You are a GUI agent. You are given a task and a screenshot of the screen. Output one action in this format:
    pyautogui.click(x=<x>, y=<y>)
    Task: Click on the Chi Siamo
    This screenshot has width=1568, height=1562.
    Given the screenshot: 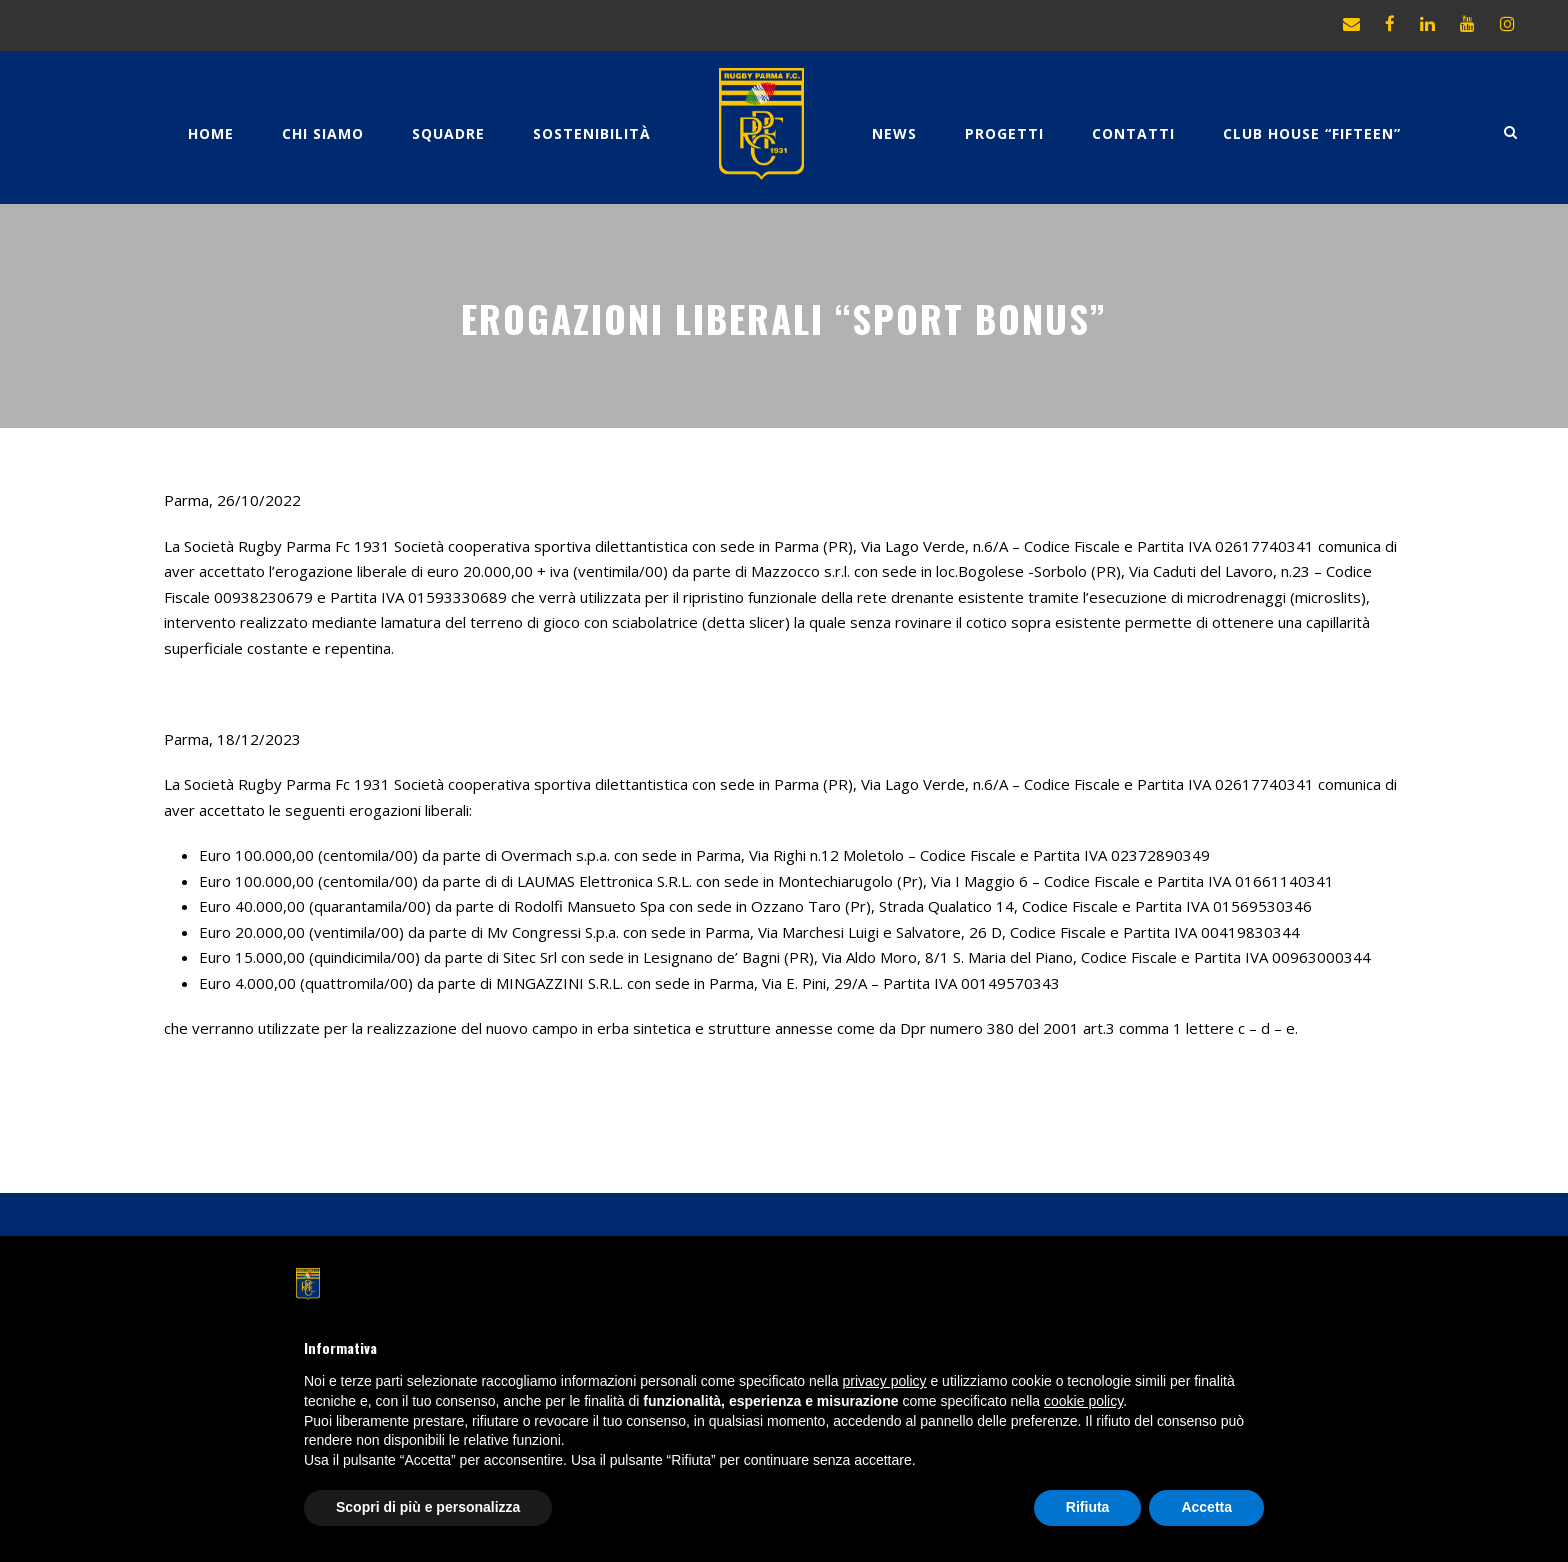 What is the action you would take?
    pyautogui.click(x=323, y=133)
    